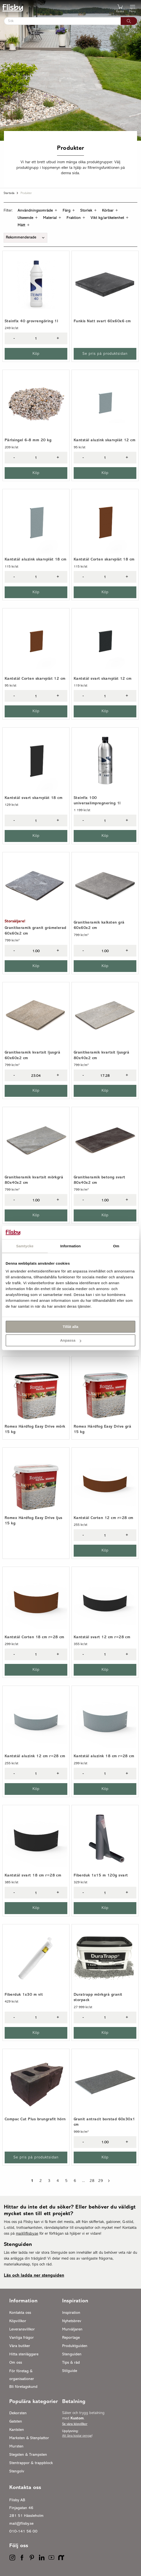 The width and height of the screenshot is (141, 2576). What do you see at coordinates (9, 193) in the screenshot?
I see `Startsida` at bounding box center [9, 193].